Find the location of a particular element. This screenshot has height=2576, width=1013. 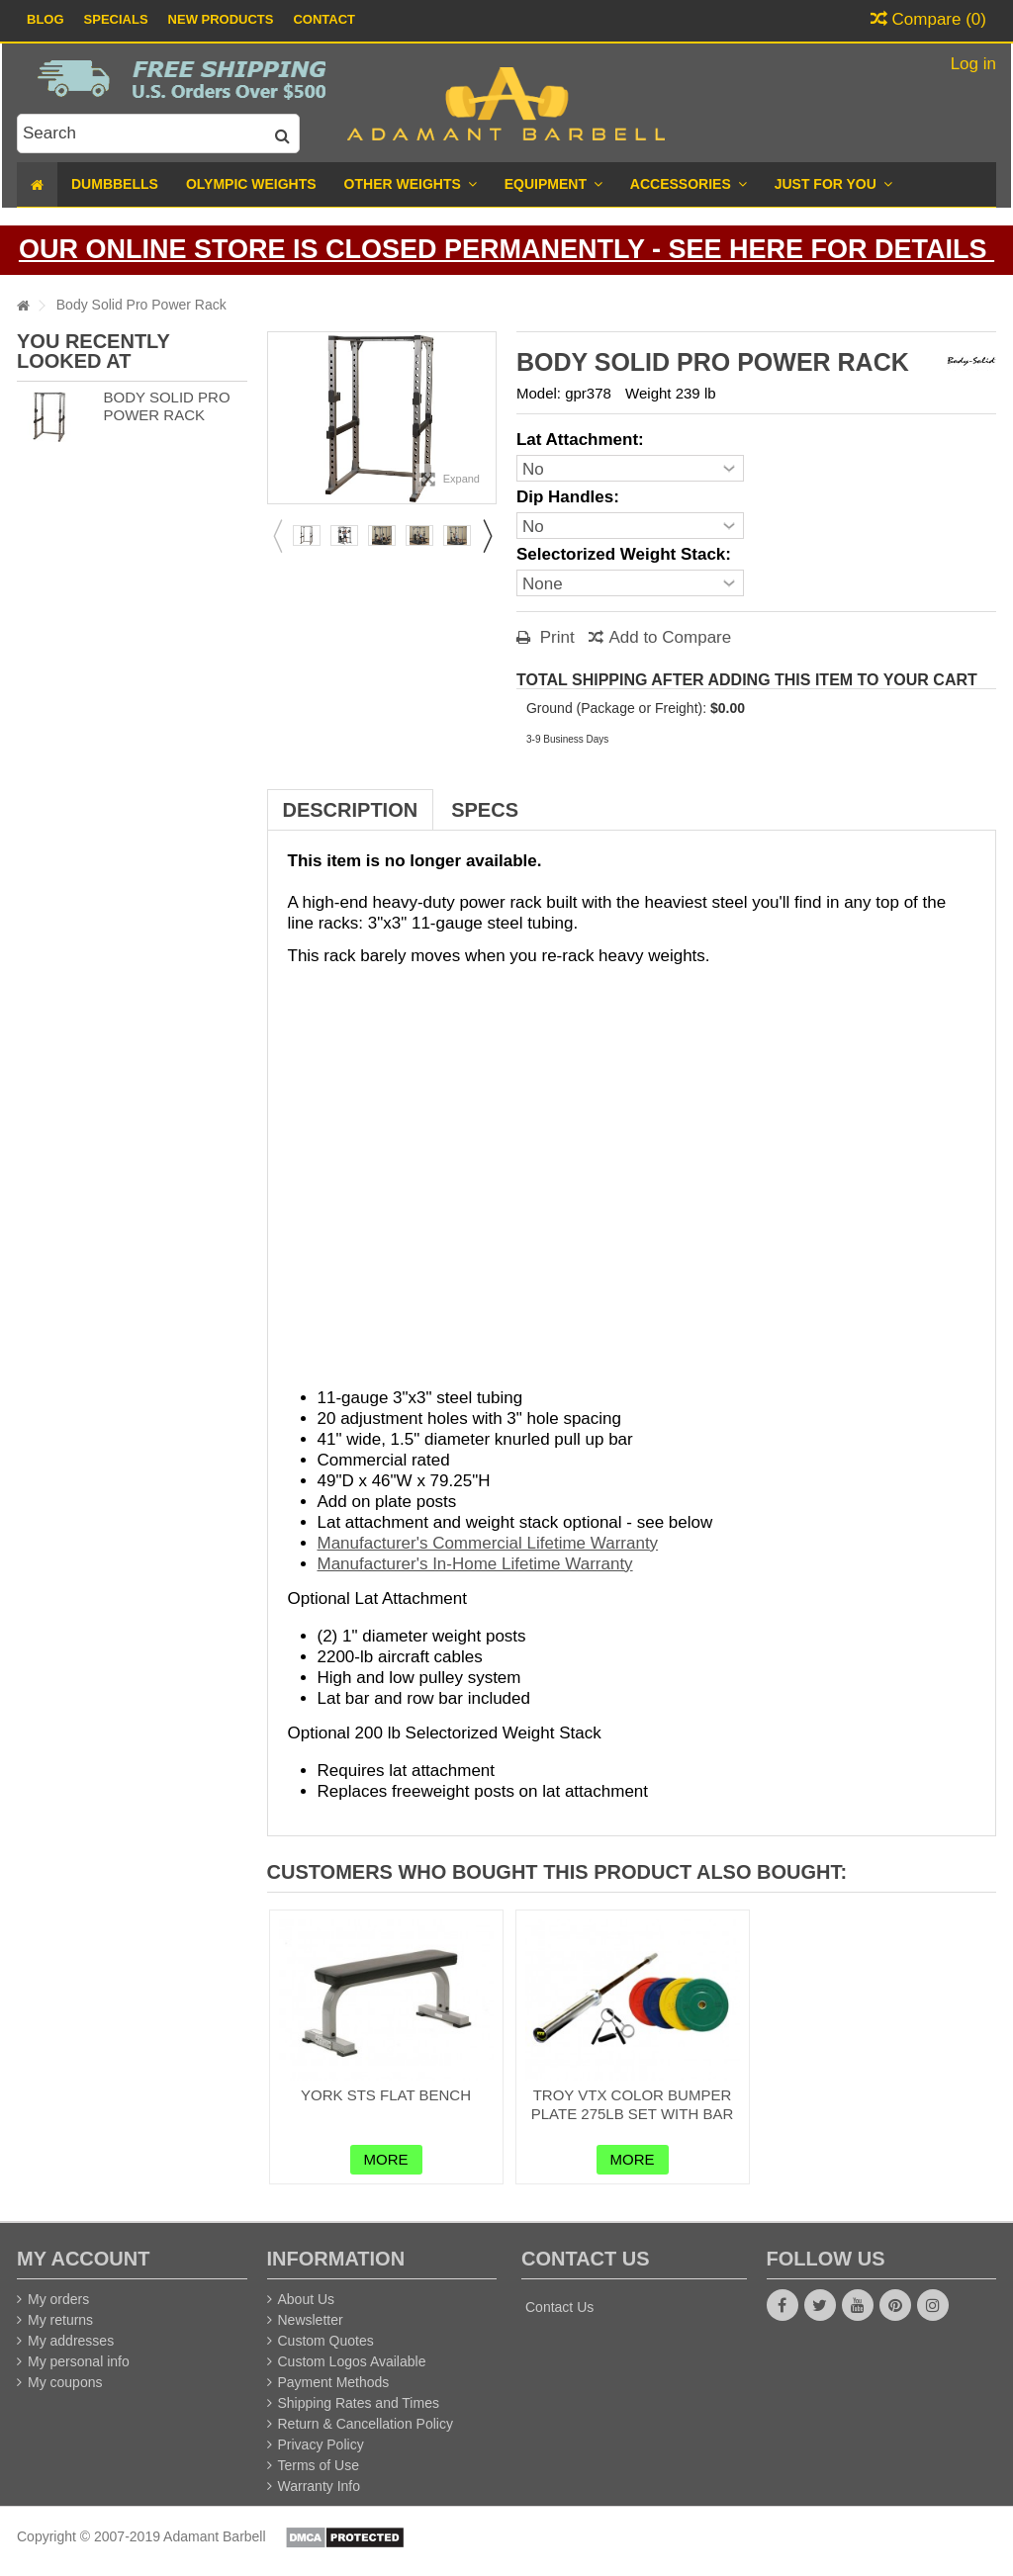

Manufacturer's In-Home Lifetime Warranty is located at coordinates (475, 1563).